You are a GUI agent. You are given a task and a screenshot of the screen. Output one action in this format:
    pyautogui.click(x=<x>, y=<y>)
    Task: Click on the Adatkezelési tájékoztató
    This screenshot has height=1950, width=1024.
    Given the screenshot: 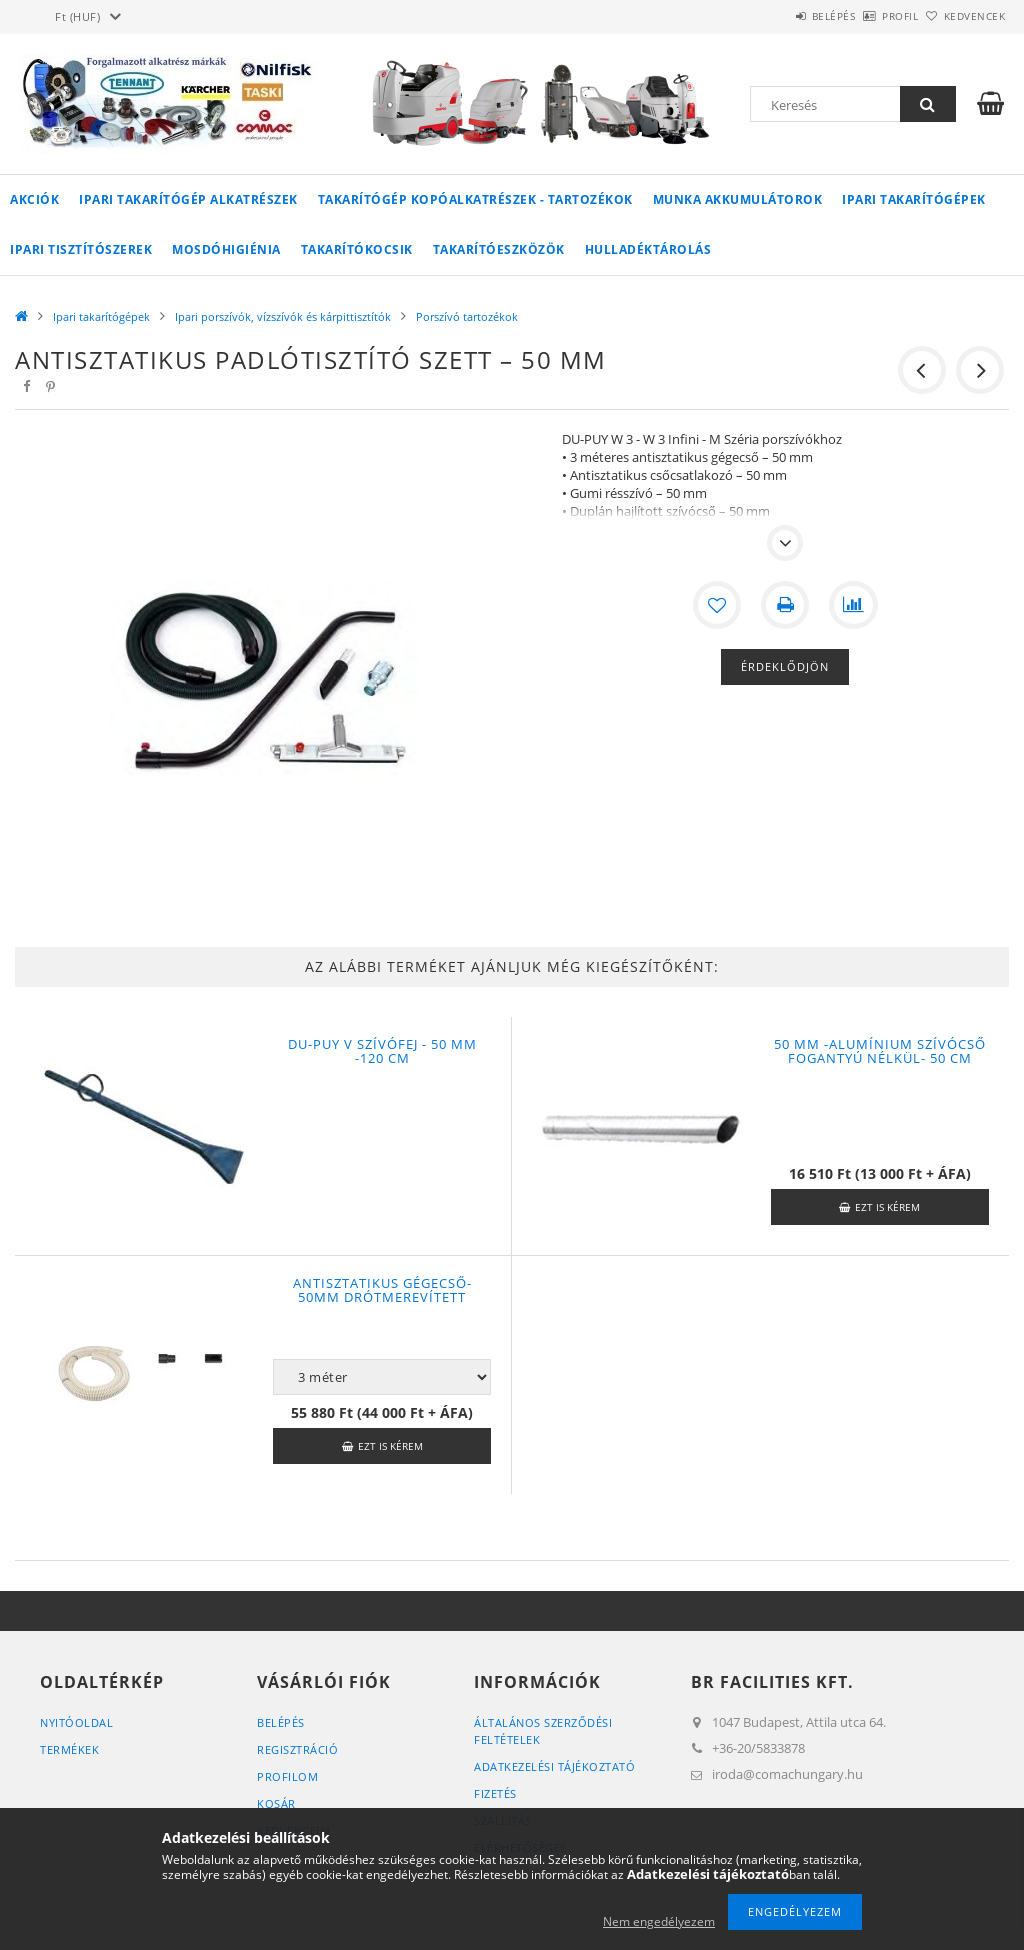 What is the action you would take?
    pyautogui.click(x=554, y=1766)
    